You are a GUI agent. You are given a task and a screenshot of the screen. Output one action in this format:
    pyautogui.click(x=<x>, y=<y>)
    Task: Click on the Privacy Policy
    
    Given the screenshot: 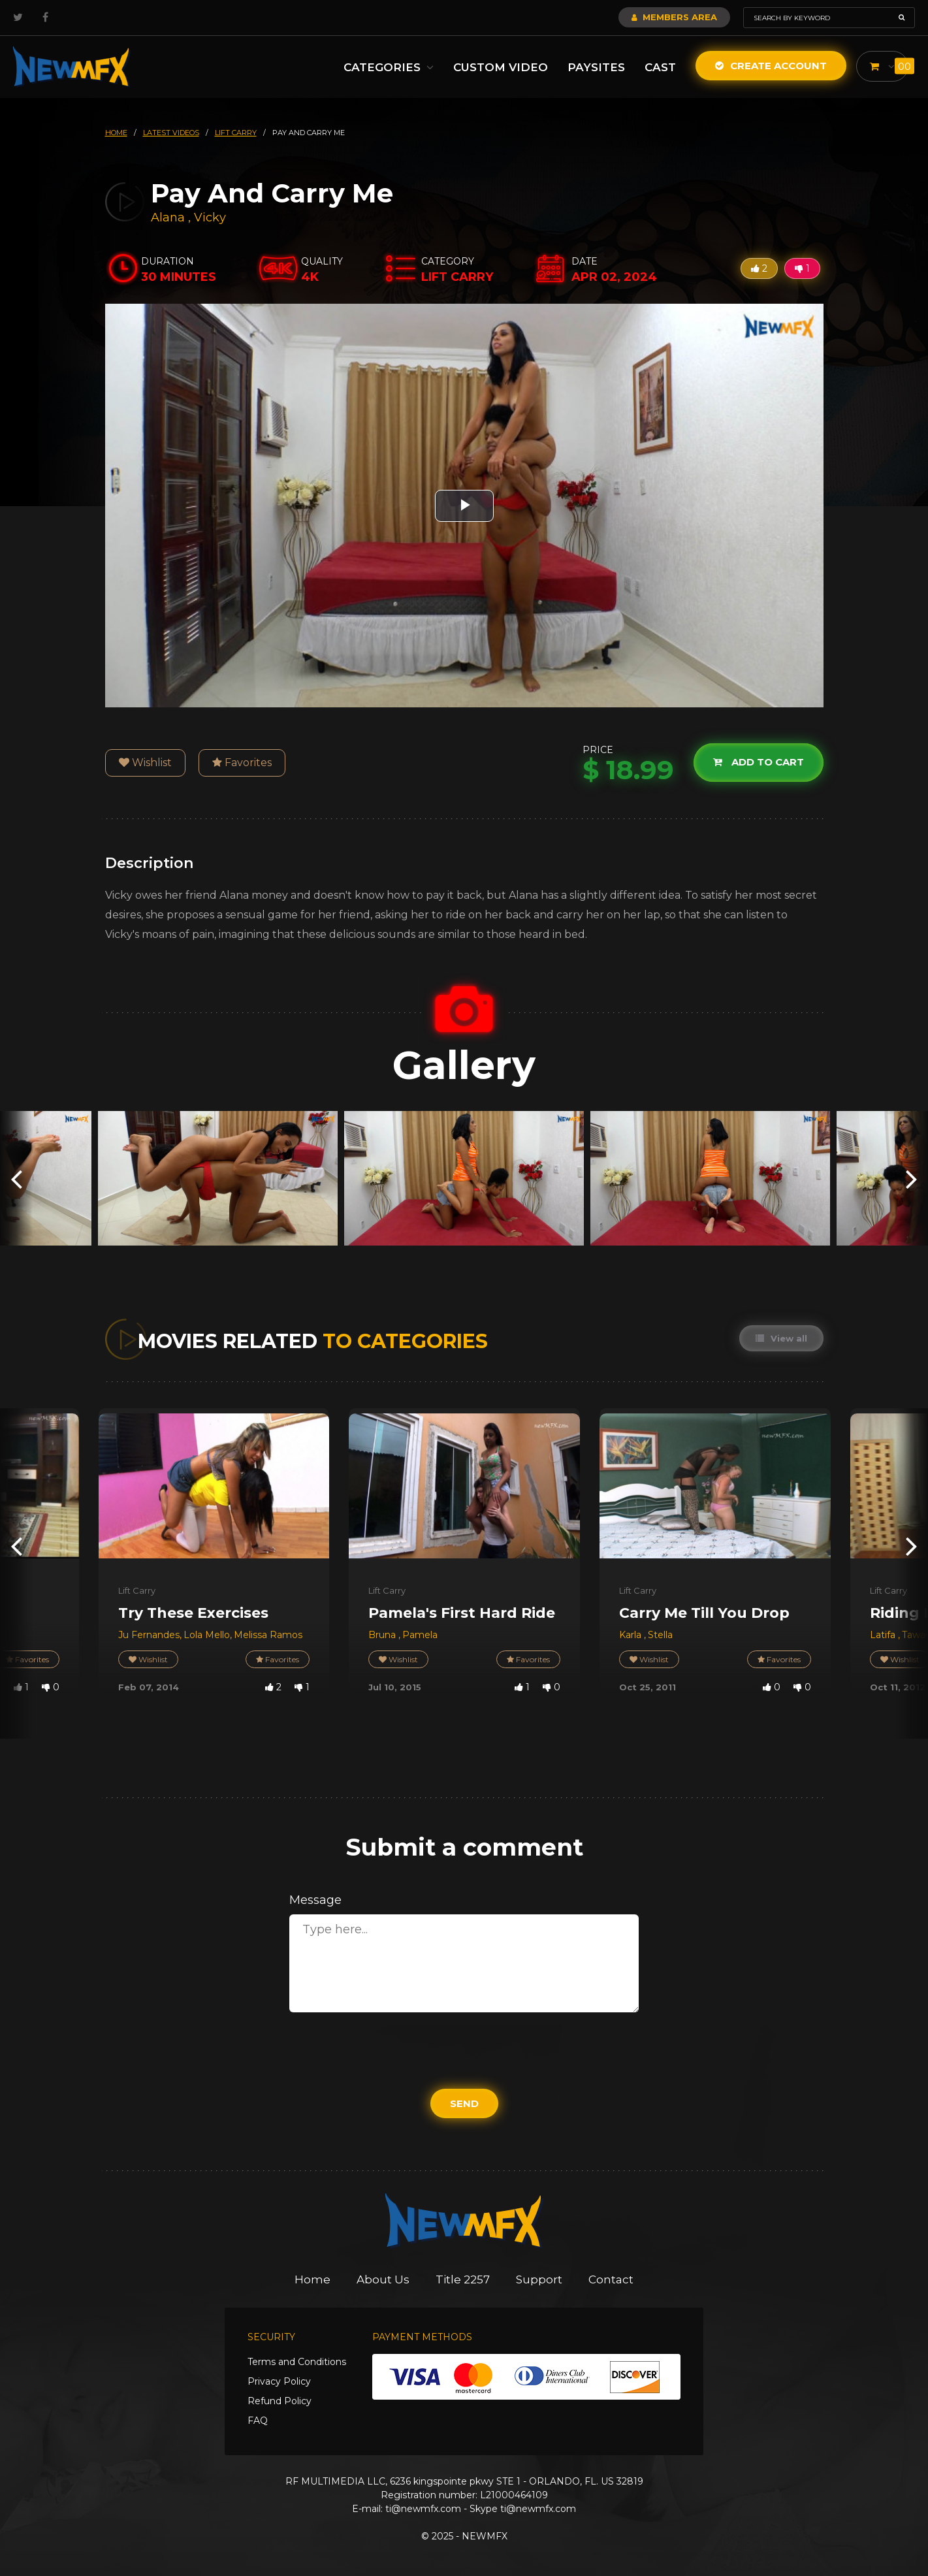 What is the action you would take?
    pyautogui.click(x=279, y=2381)
    